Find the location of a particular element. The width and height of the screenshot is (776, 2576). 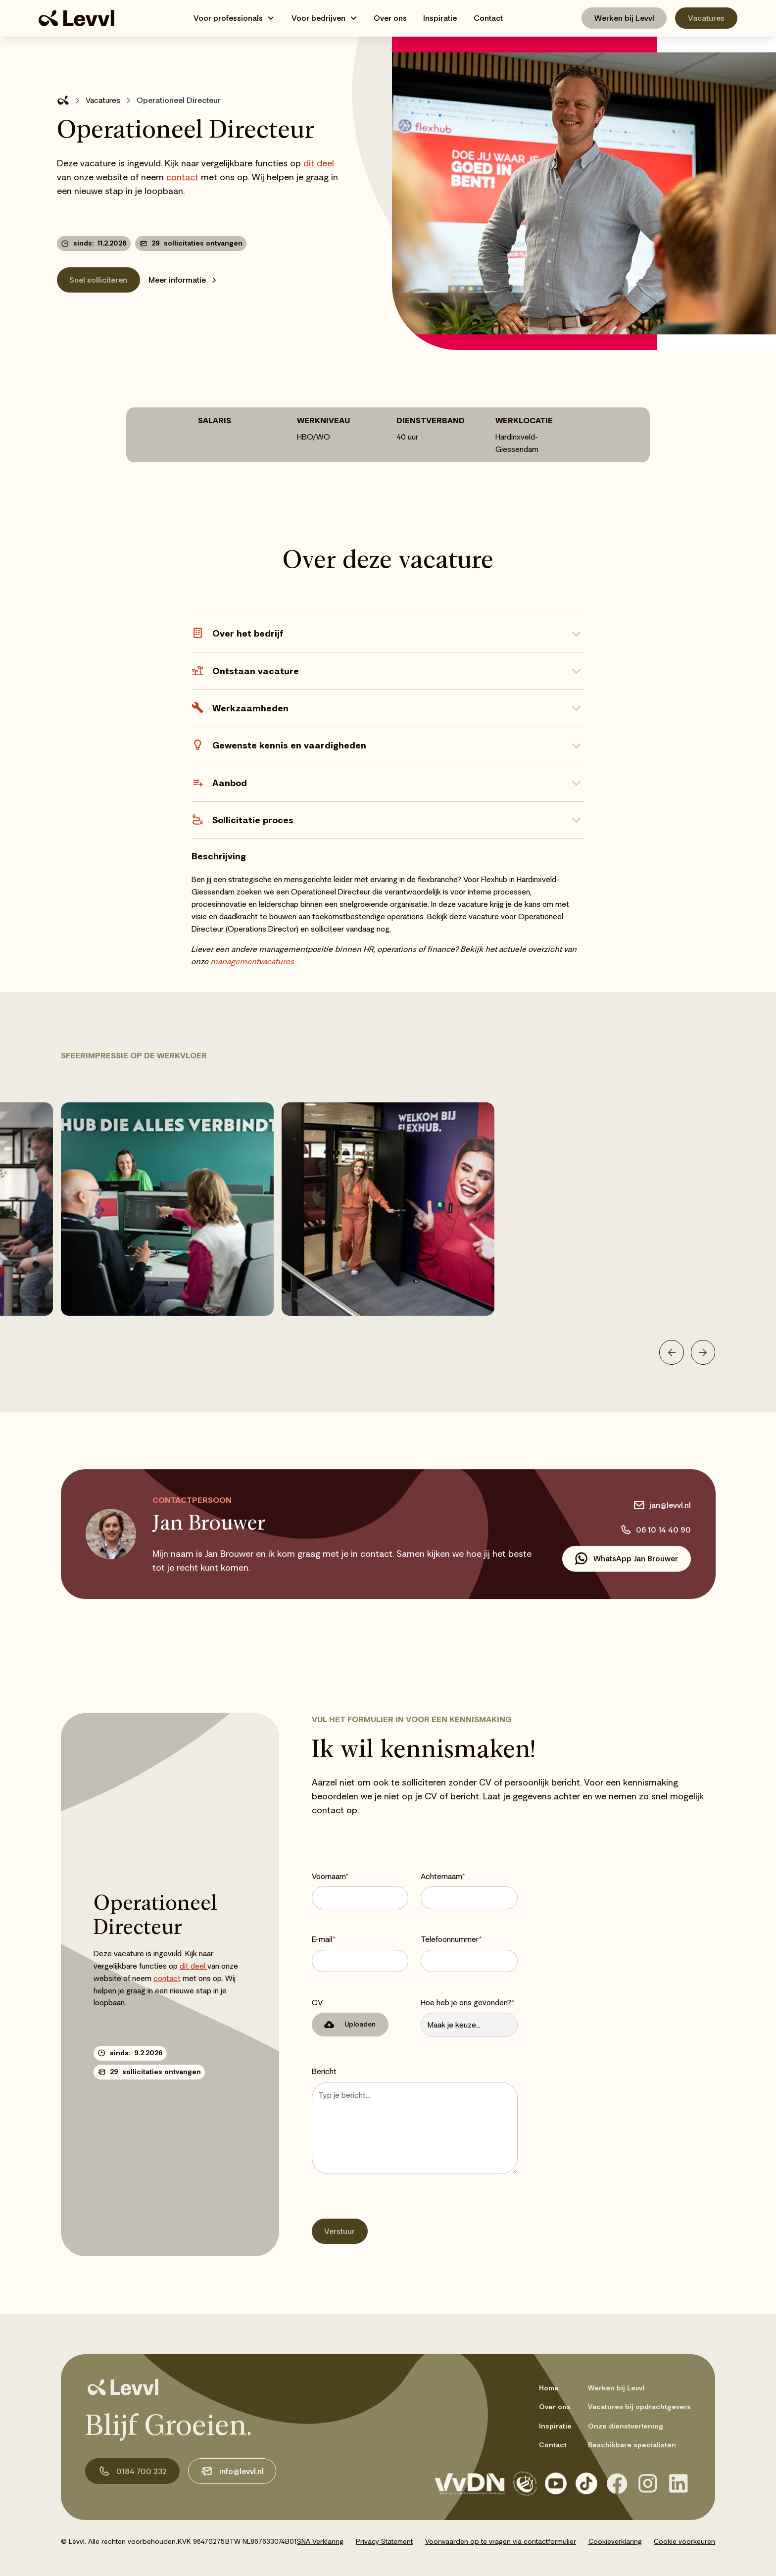

Cookie voorkeuren is located at coordinates (684, 2541).